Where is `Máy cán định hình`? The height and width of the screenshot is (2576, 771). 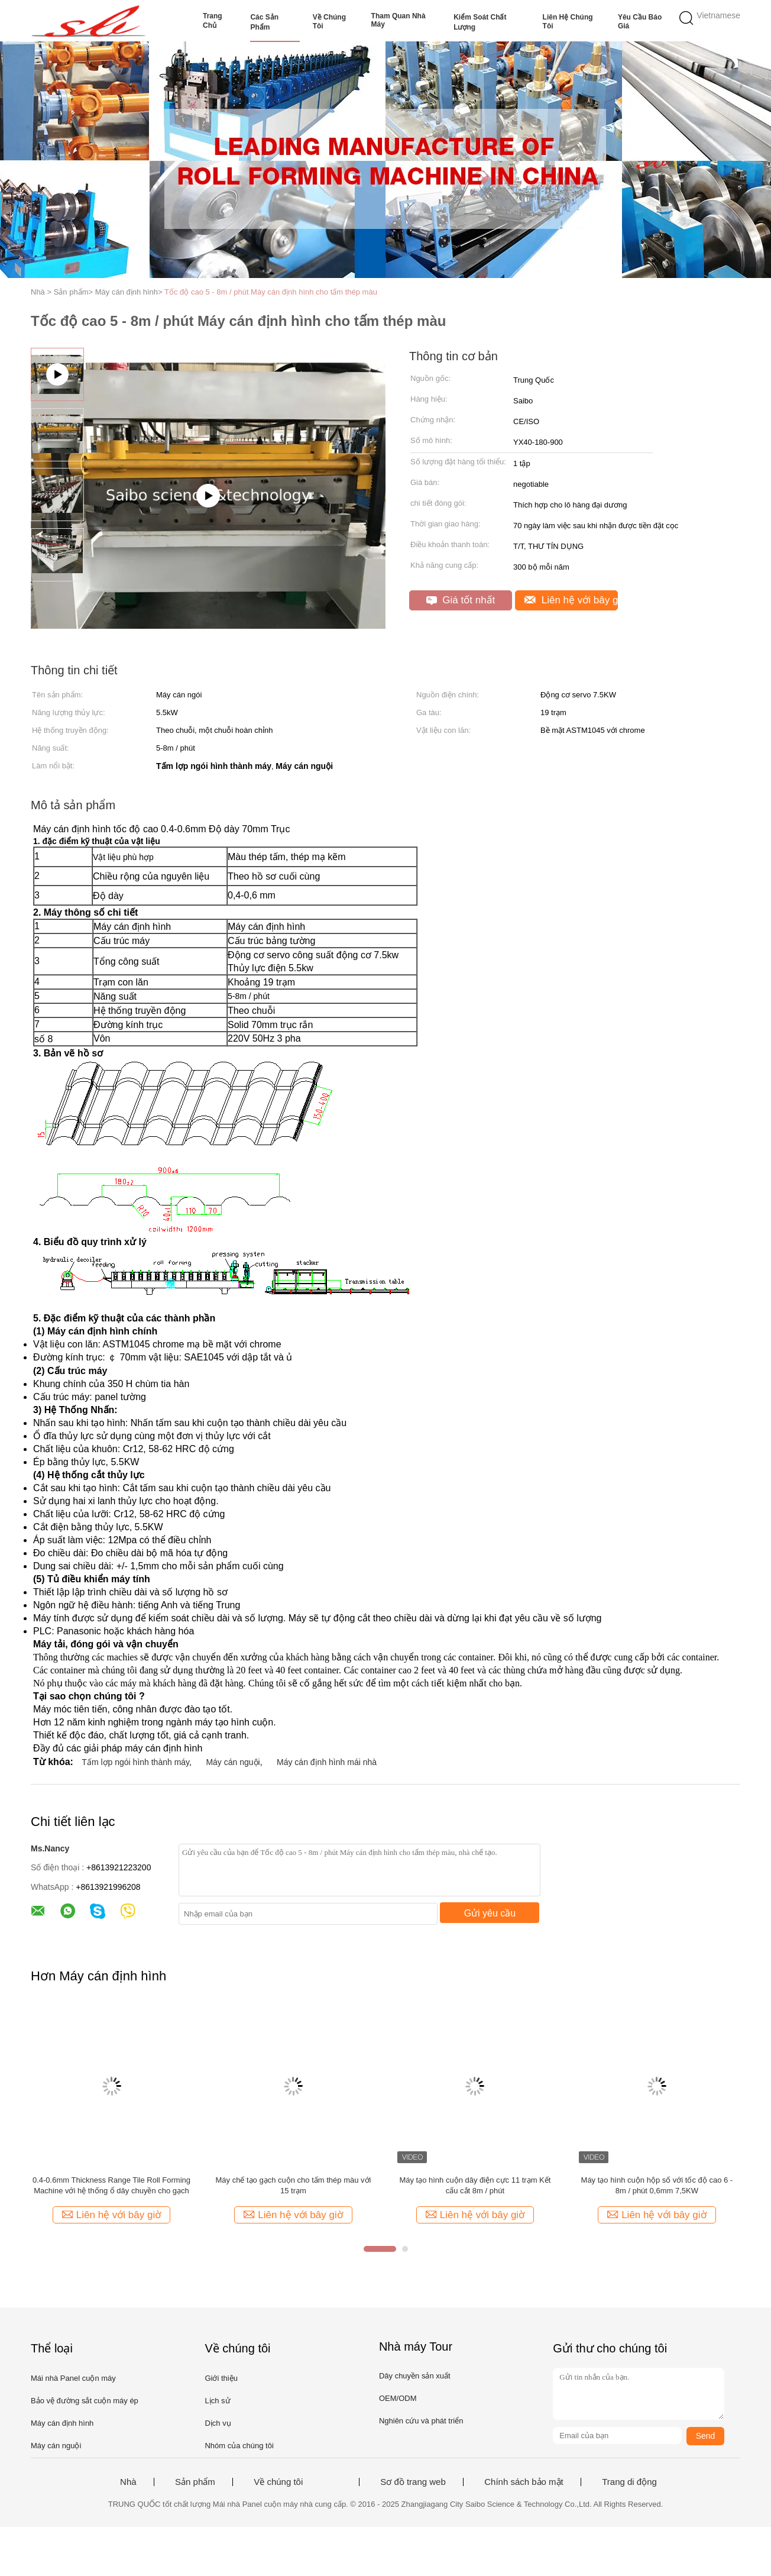 Máy cán định hình is located at coordinates (62, 2423).